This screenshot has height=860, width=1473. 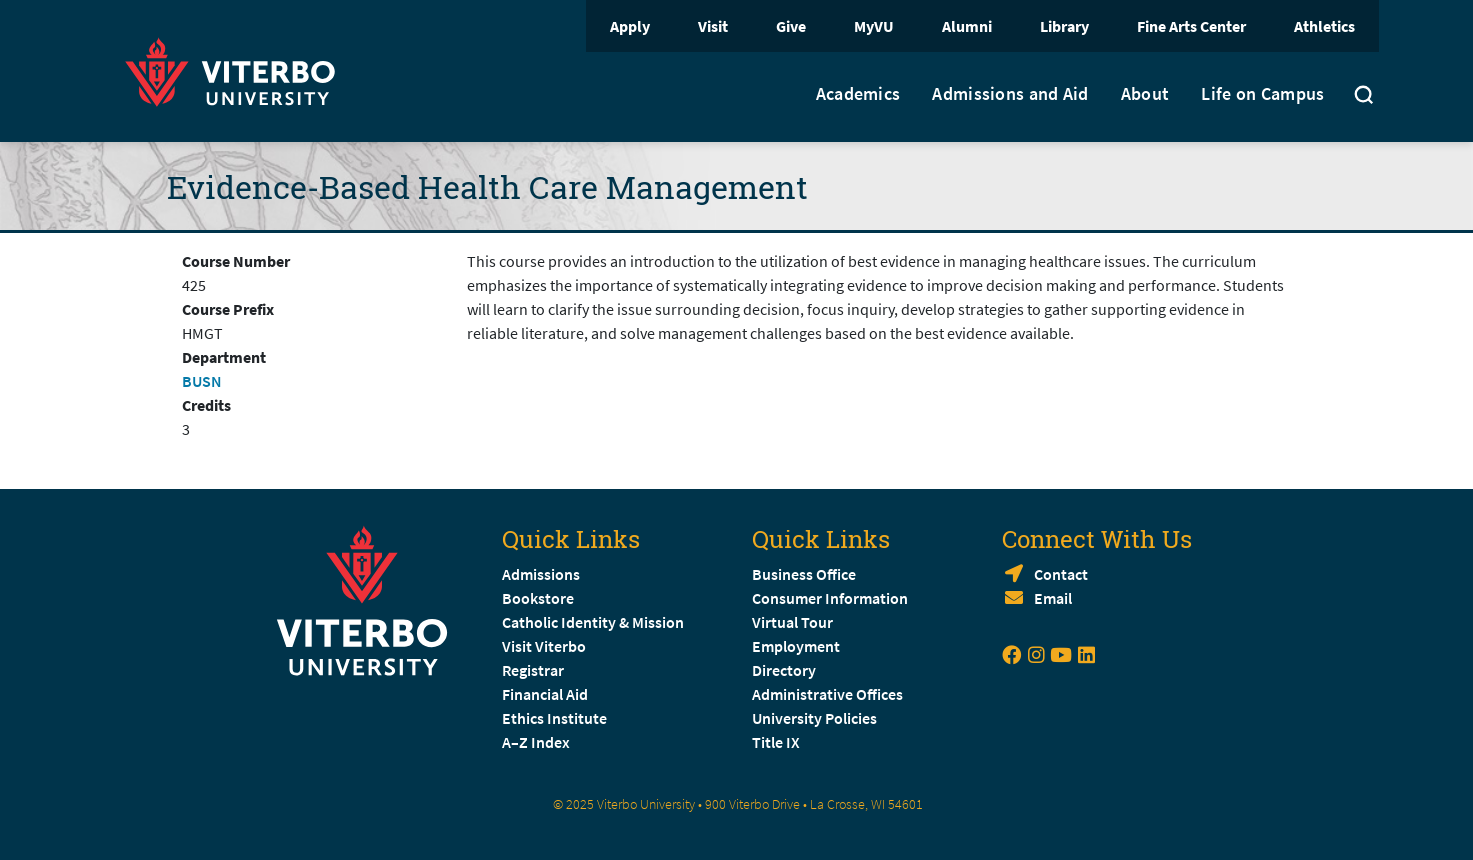 I want to click on Ethics Institute, so click(x=554, y=718).